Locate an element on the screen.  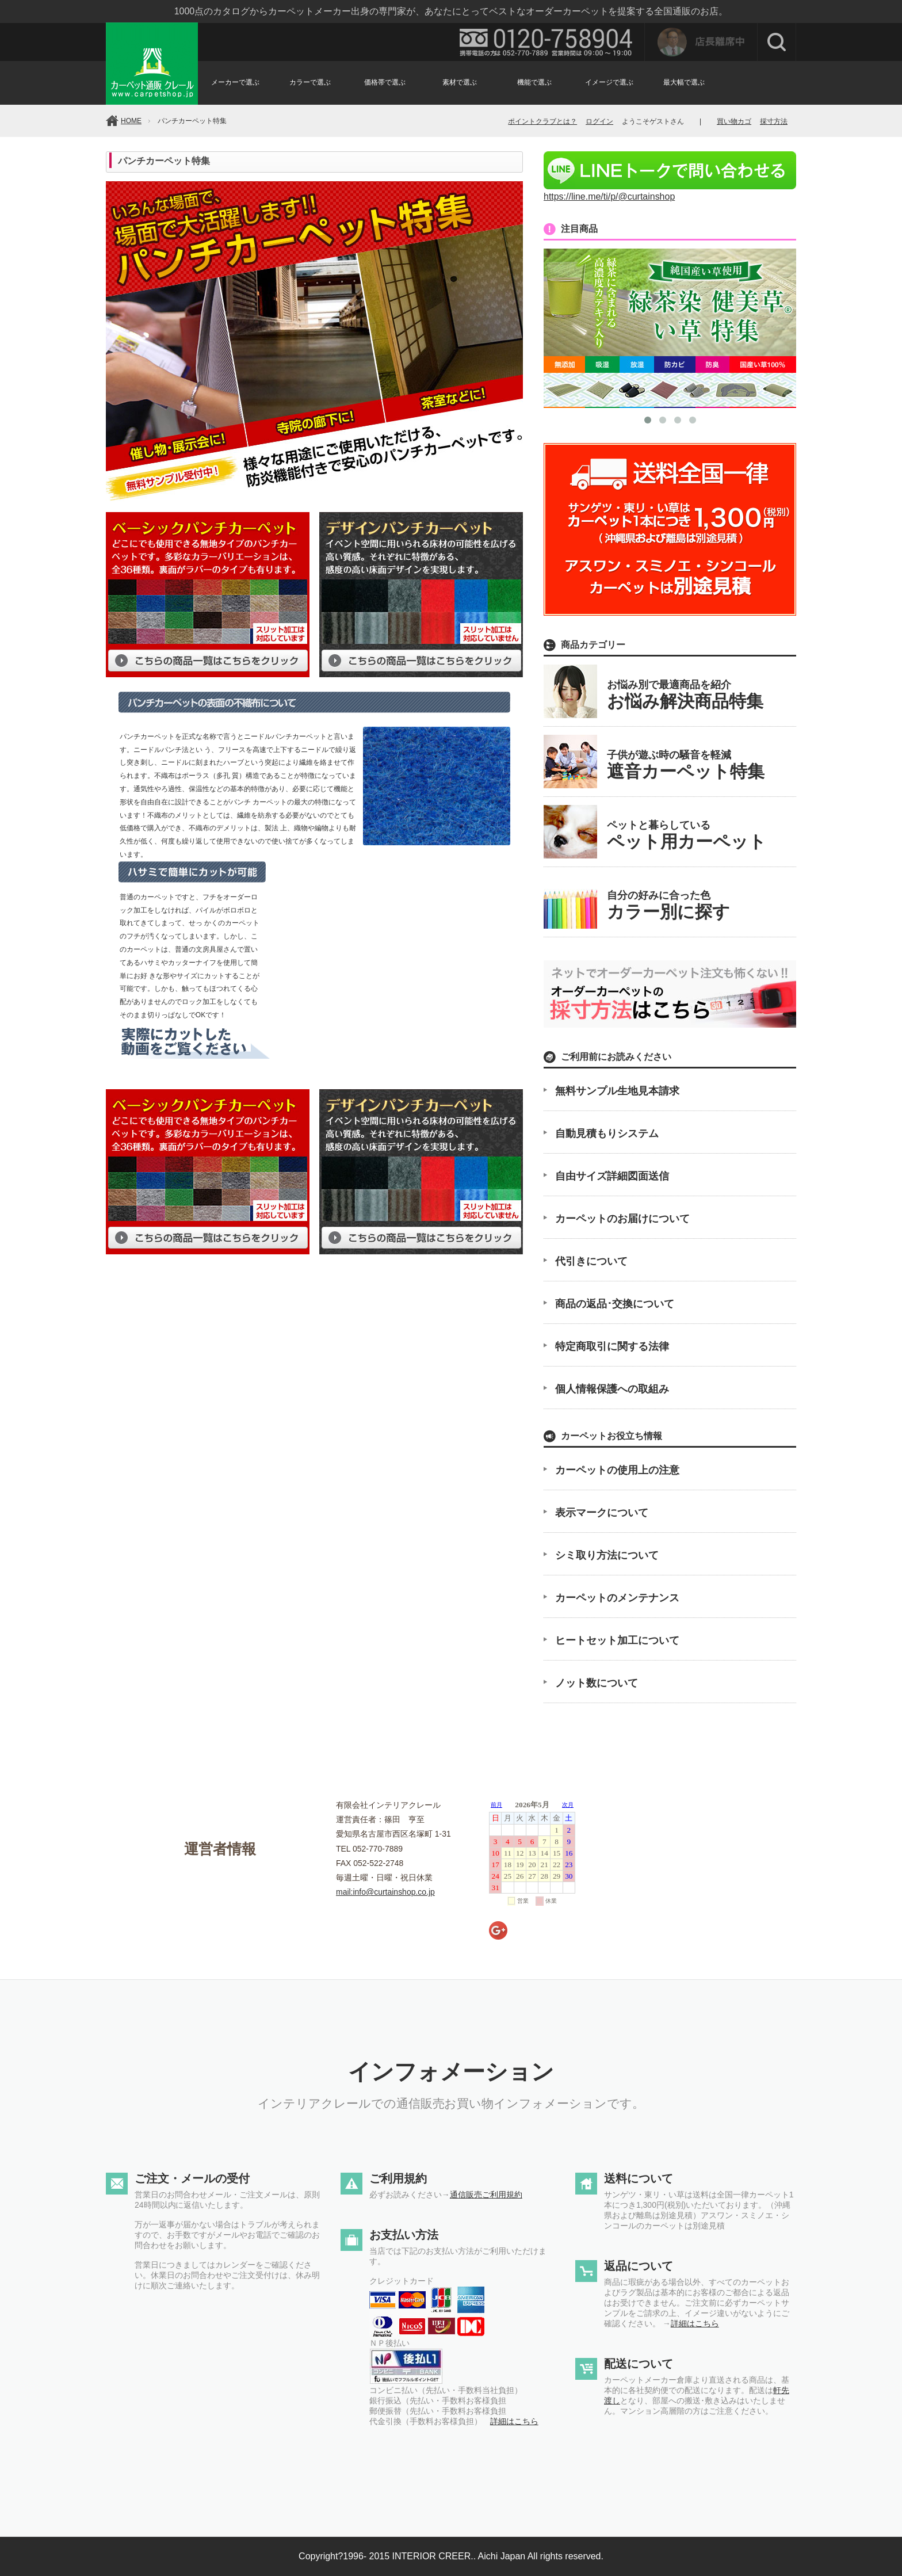
商品の返品･交換について is located at coordinates (614, 1304).